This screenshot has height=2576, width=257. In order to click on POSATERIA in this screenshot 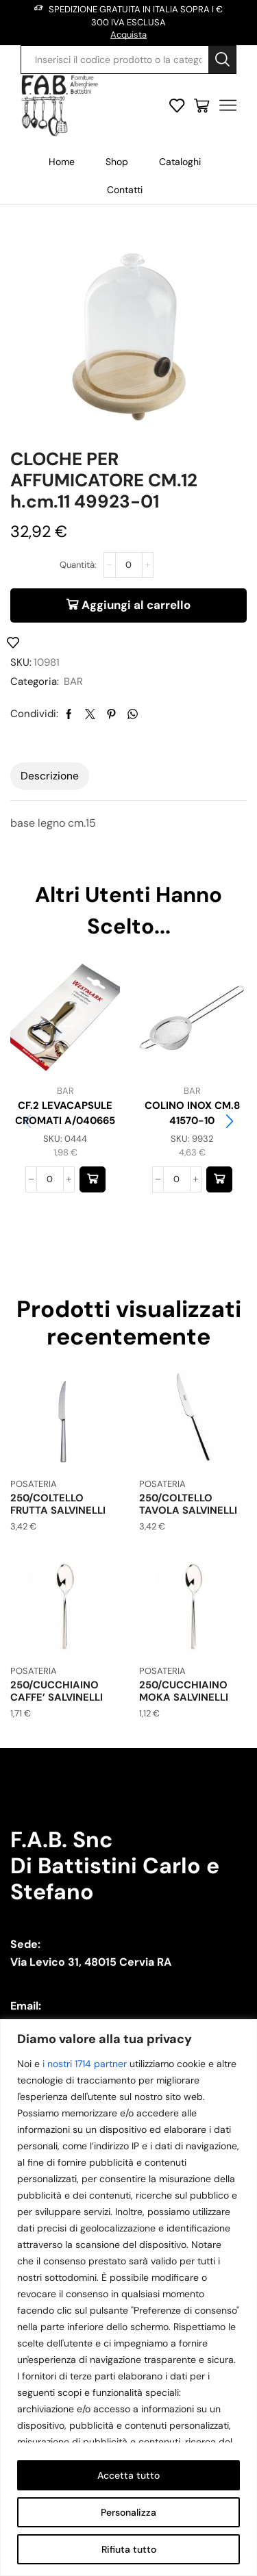, I will do `click(33, 1484)`.